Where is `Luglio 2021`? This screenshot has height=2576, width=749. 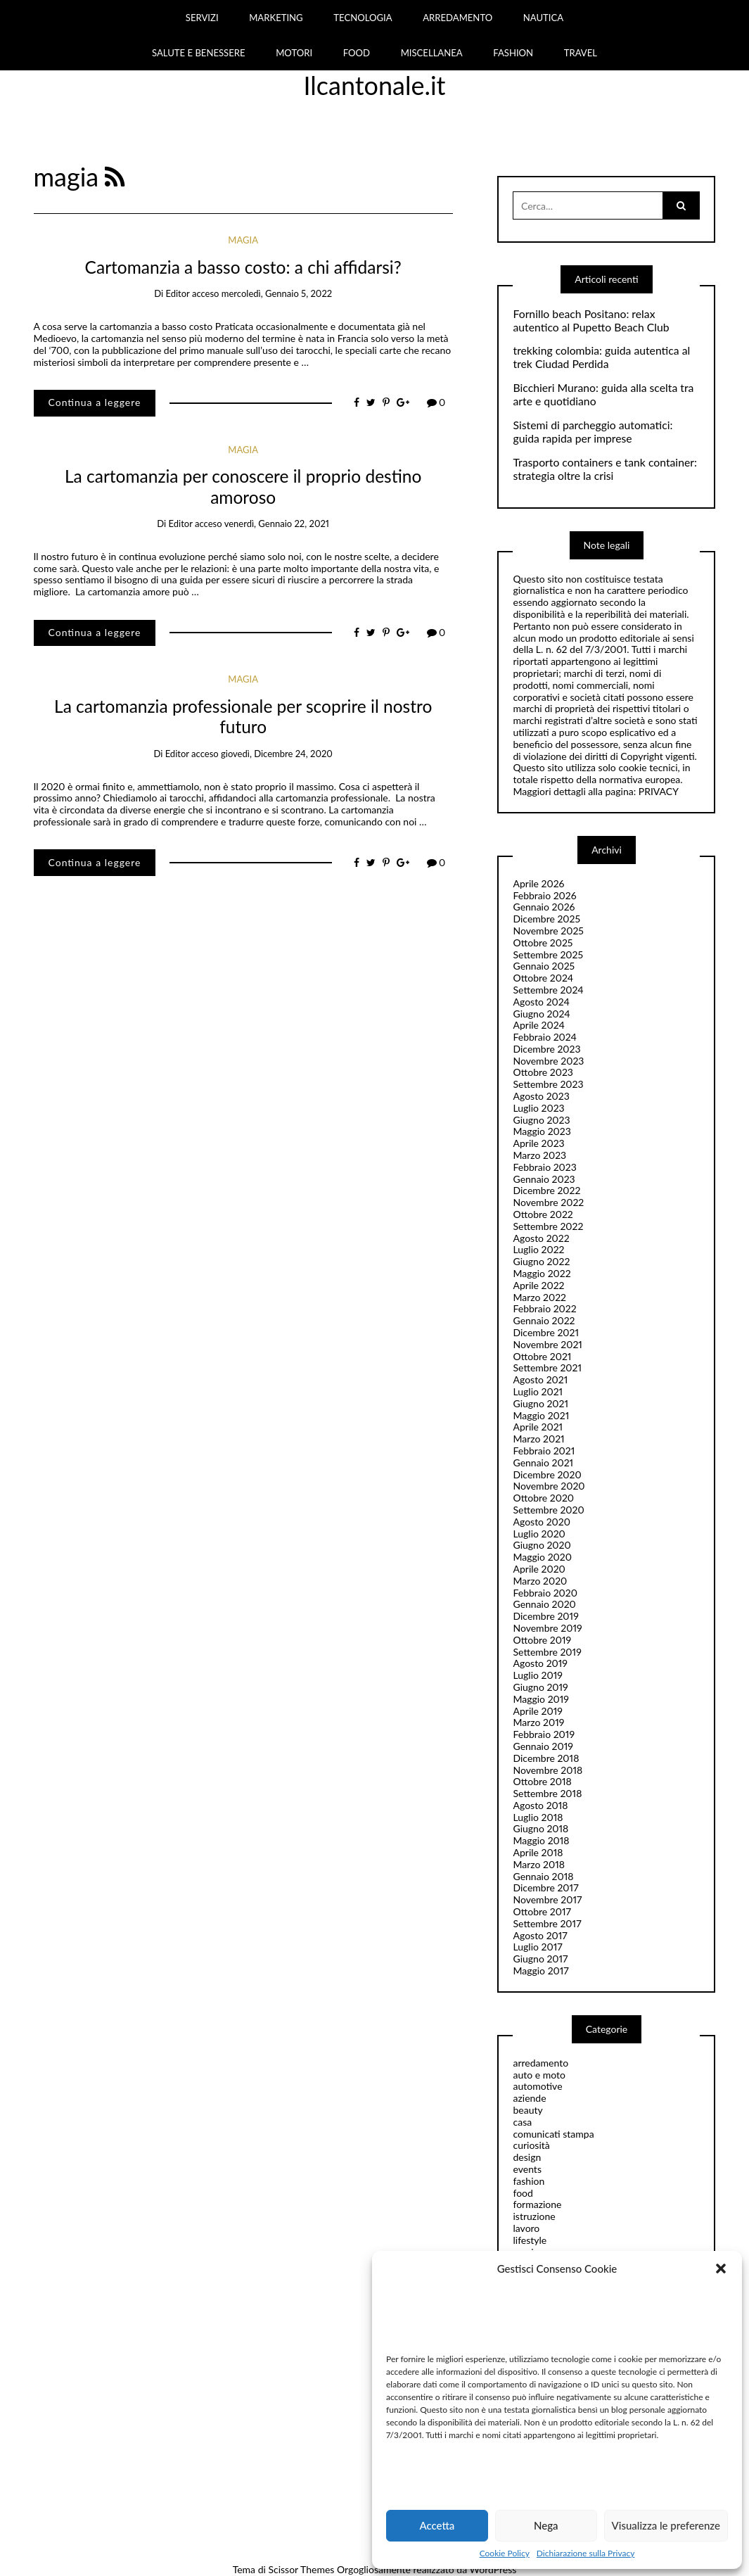 Luglio 2021 is located at coordinates (538, 1391).